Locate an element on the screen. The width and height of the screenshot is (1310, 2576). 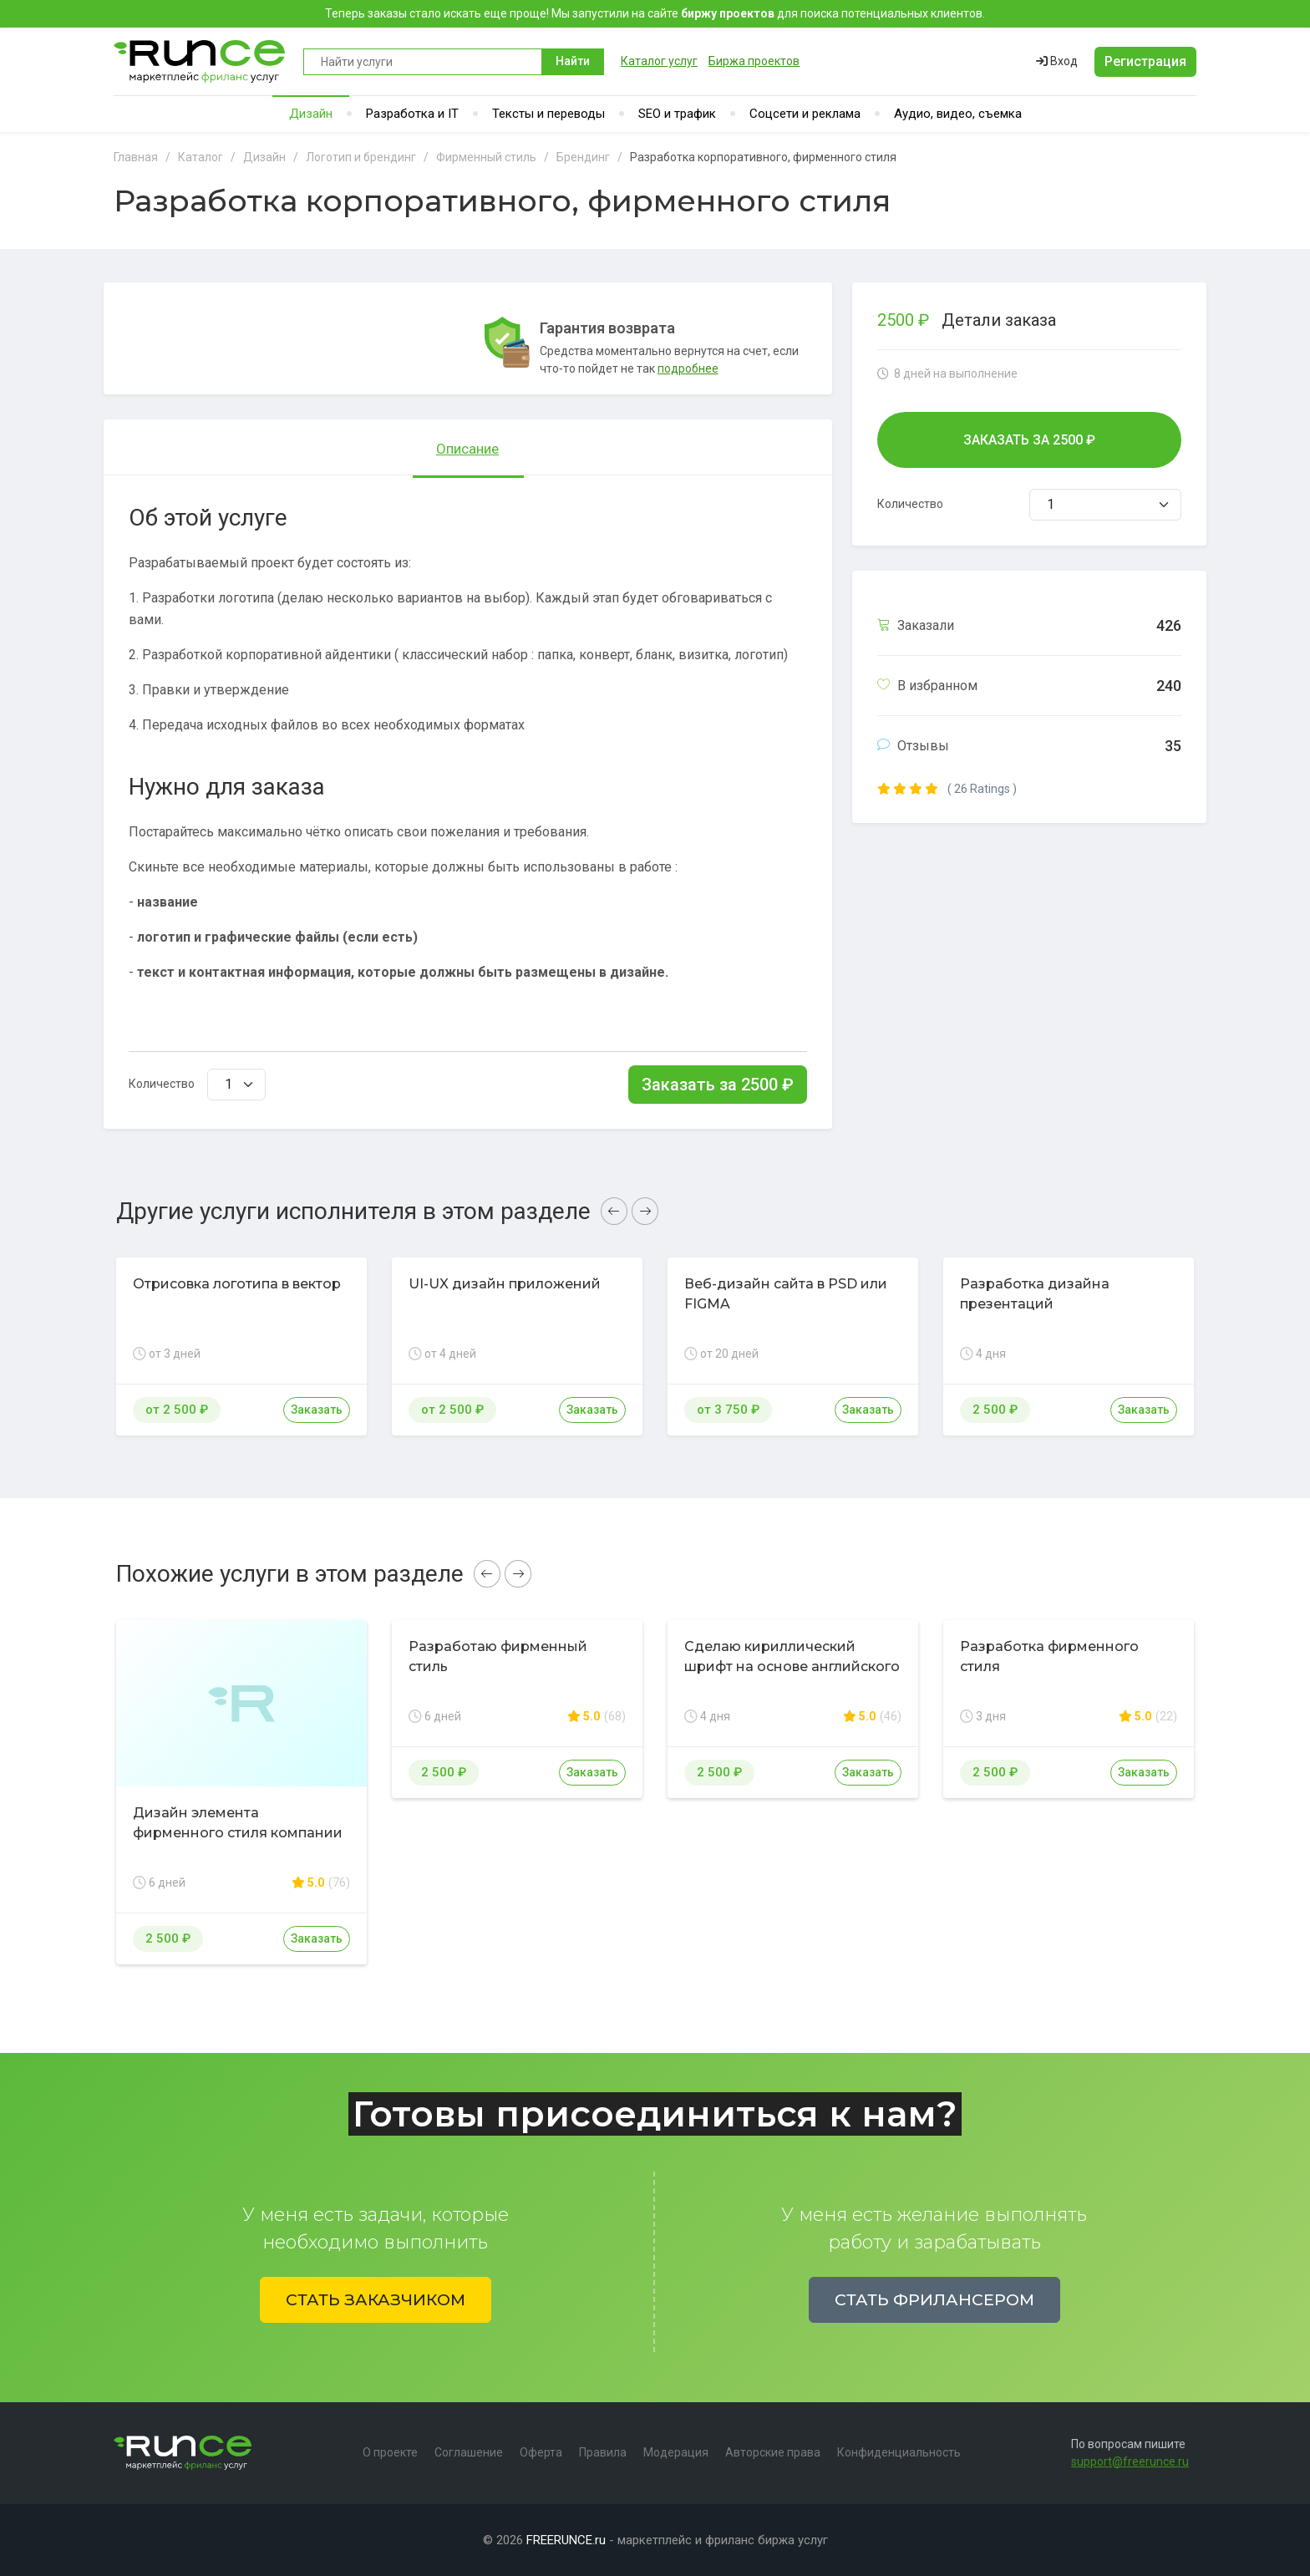
SEO и трафик is located at coordinates (677, 113).